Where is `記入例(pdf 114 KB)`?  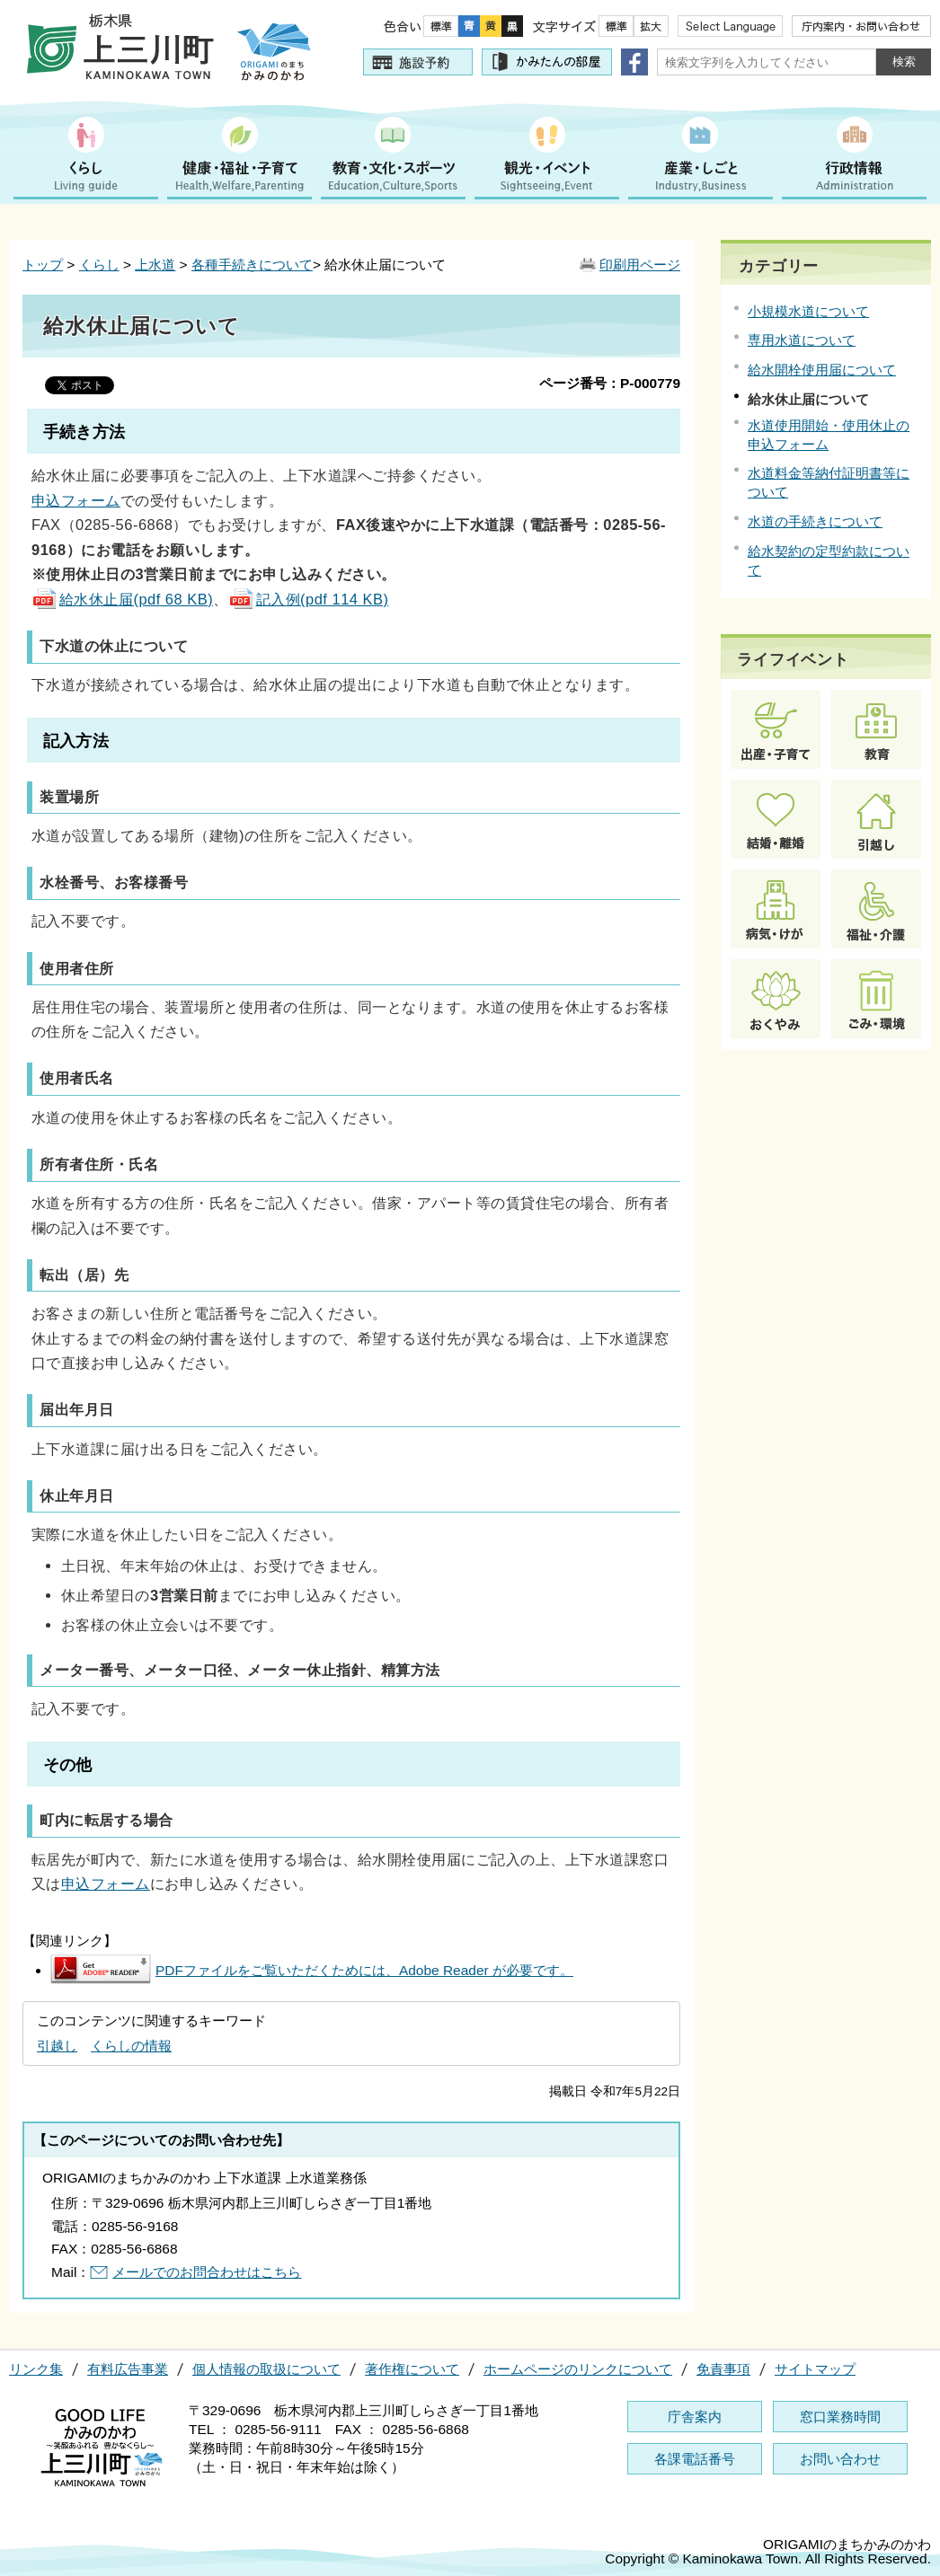
記入例(pdf 114 KB) is located at coordinates (308, 599).